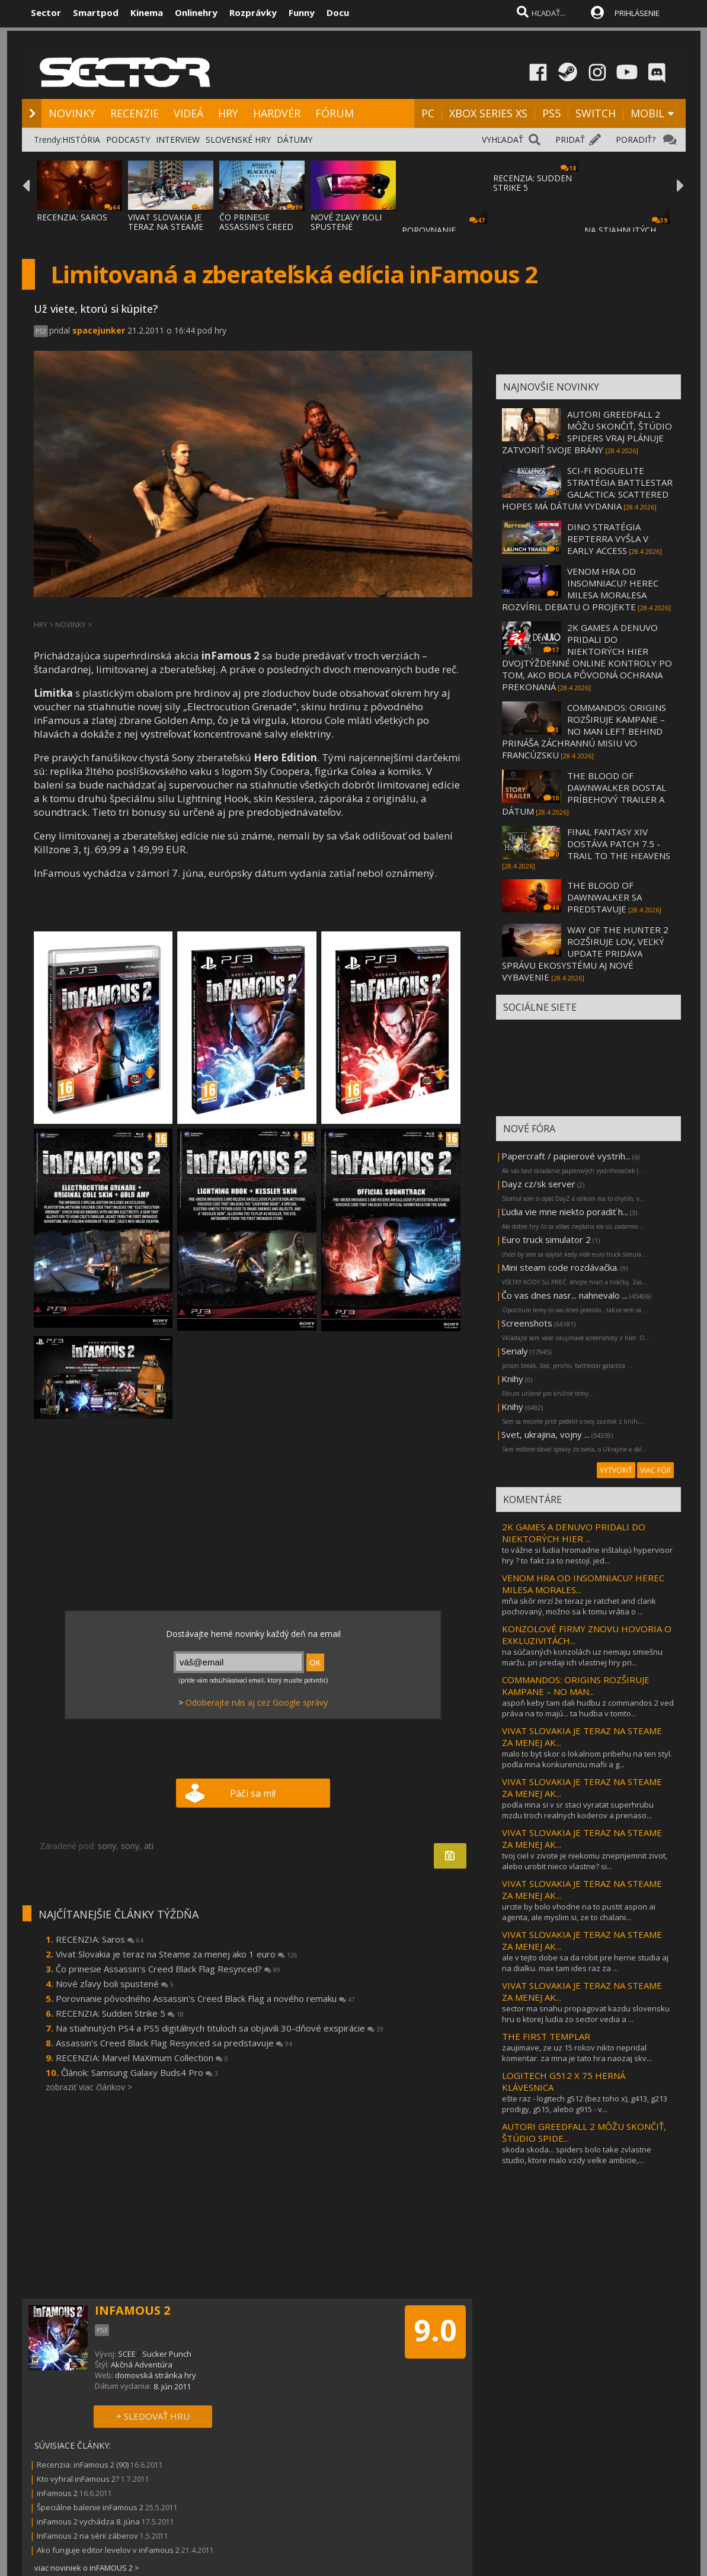 This screenshot has width=707, height=2576. What do you see at coordinates (46, 12) in the screenshot?
I see `Sector` at bounding box center [46, 12].